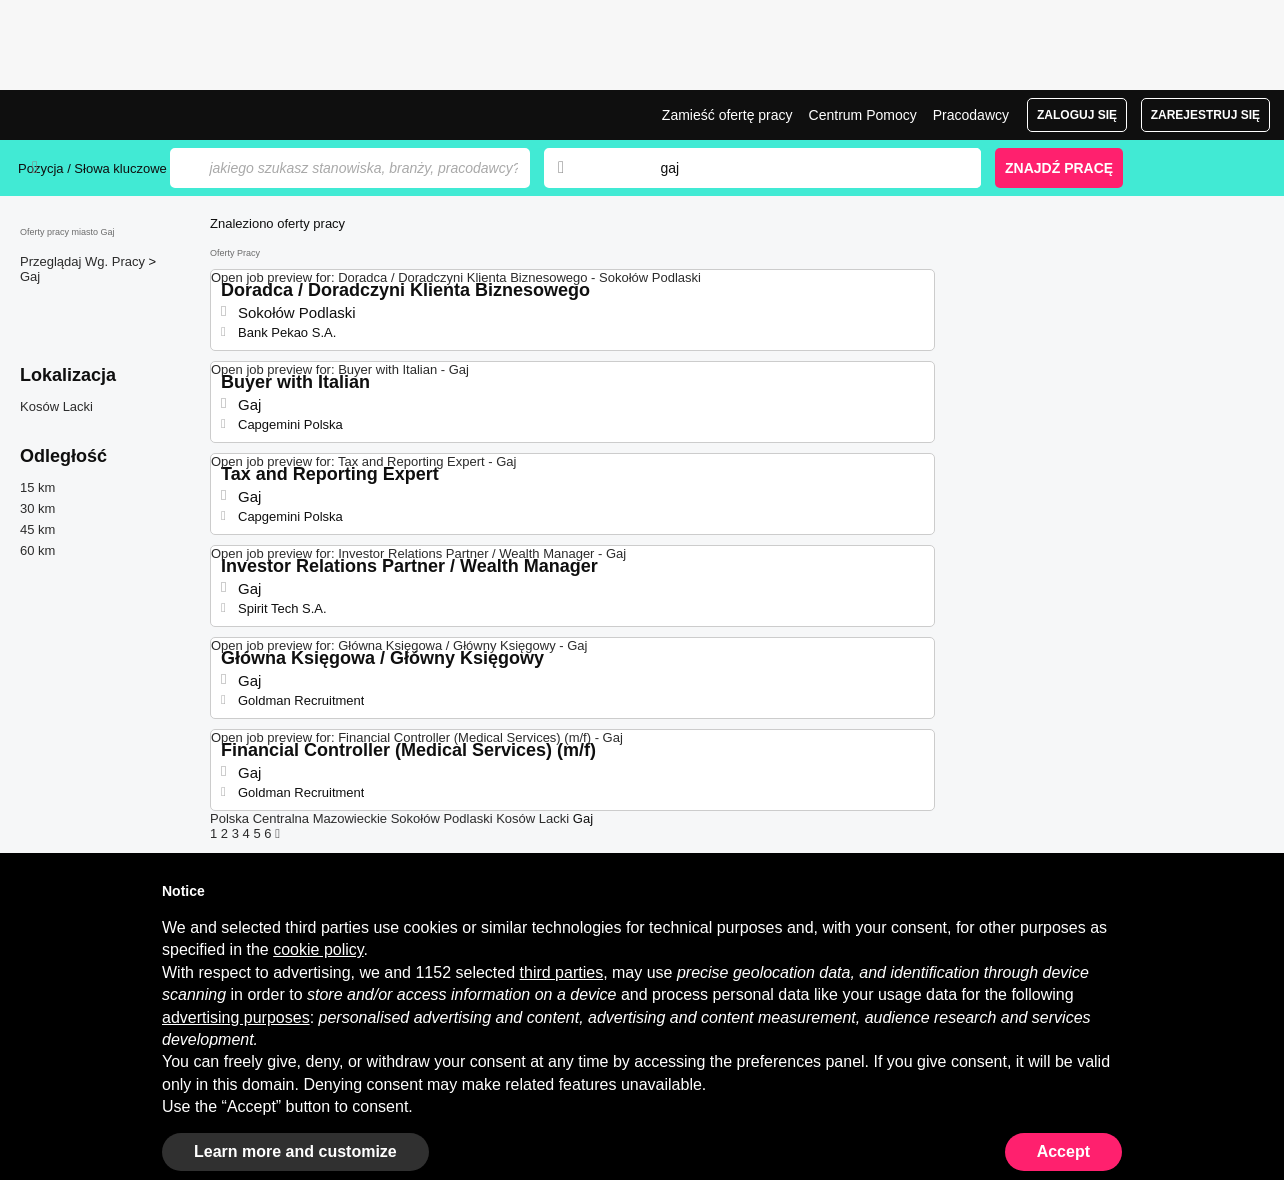 The width and height of the screenshot is (1284, 1180). Describe the element at coordinates (295, 1151) in the screenshot. I see `Learn more and customize [button]` at that location.